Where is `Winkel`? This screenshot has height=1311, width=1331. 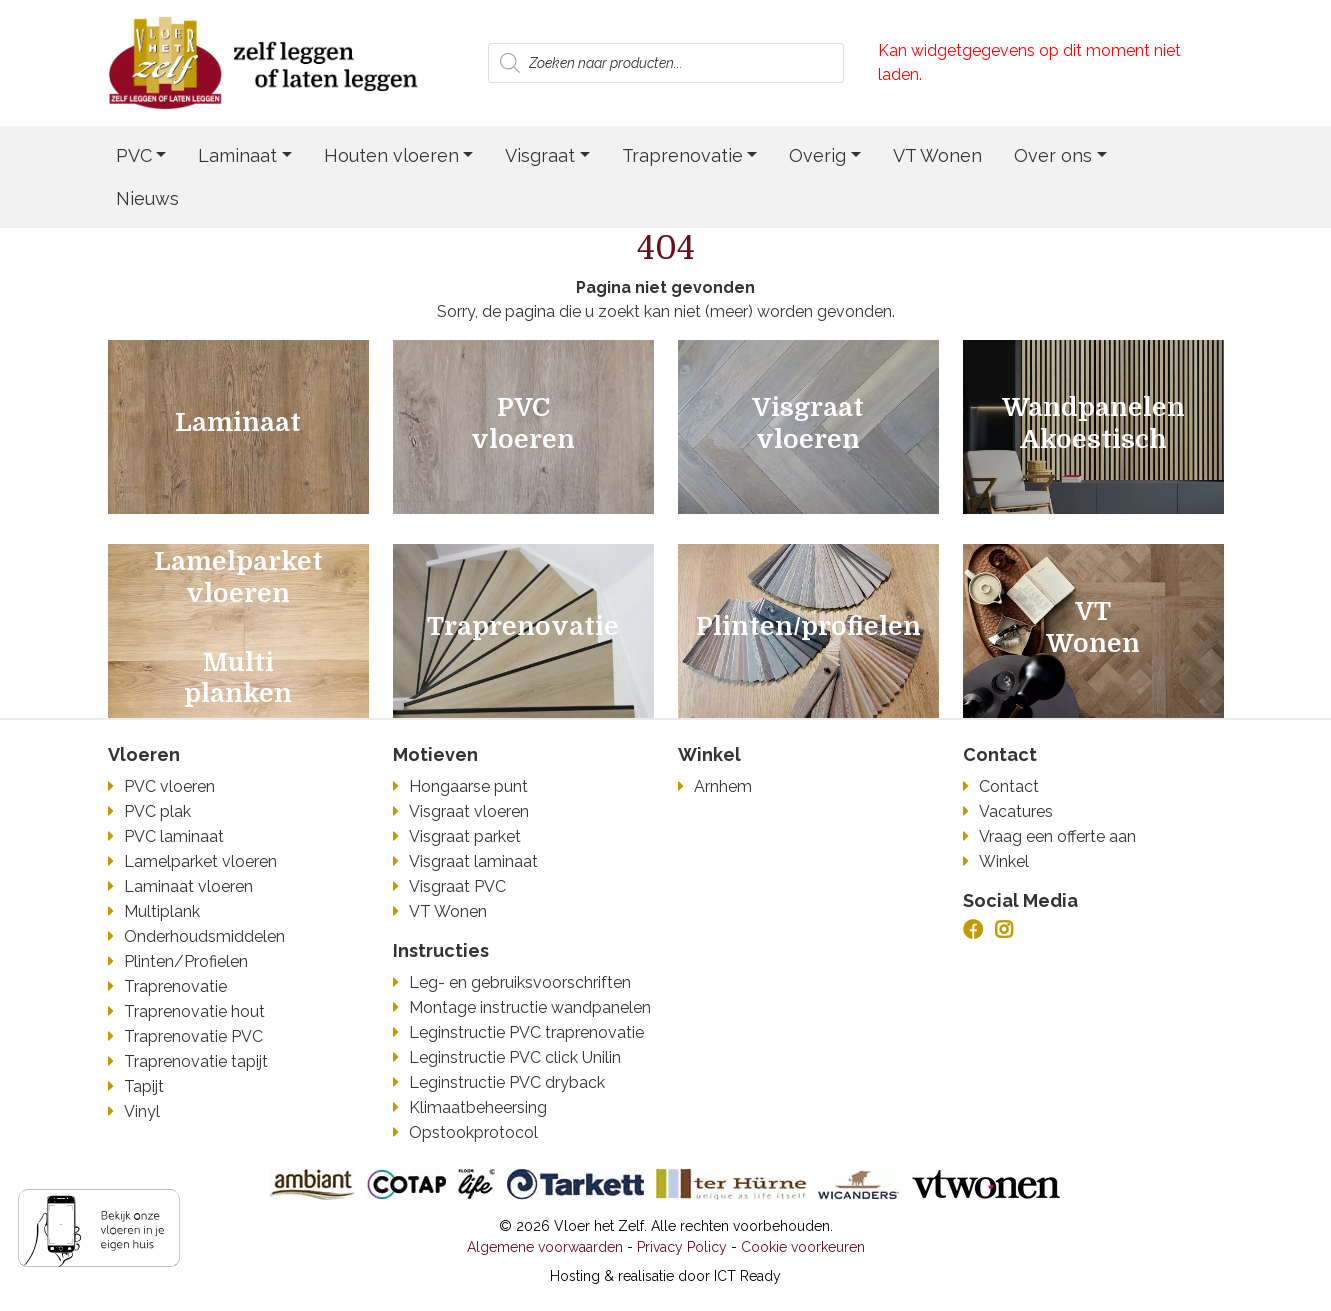
Winkel is located at coordinates (1004, 861).